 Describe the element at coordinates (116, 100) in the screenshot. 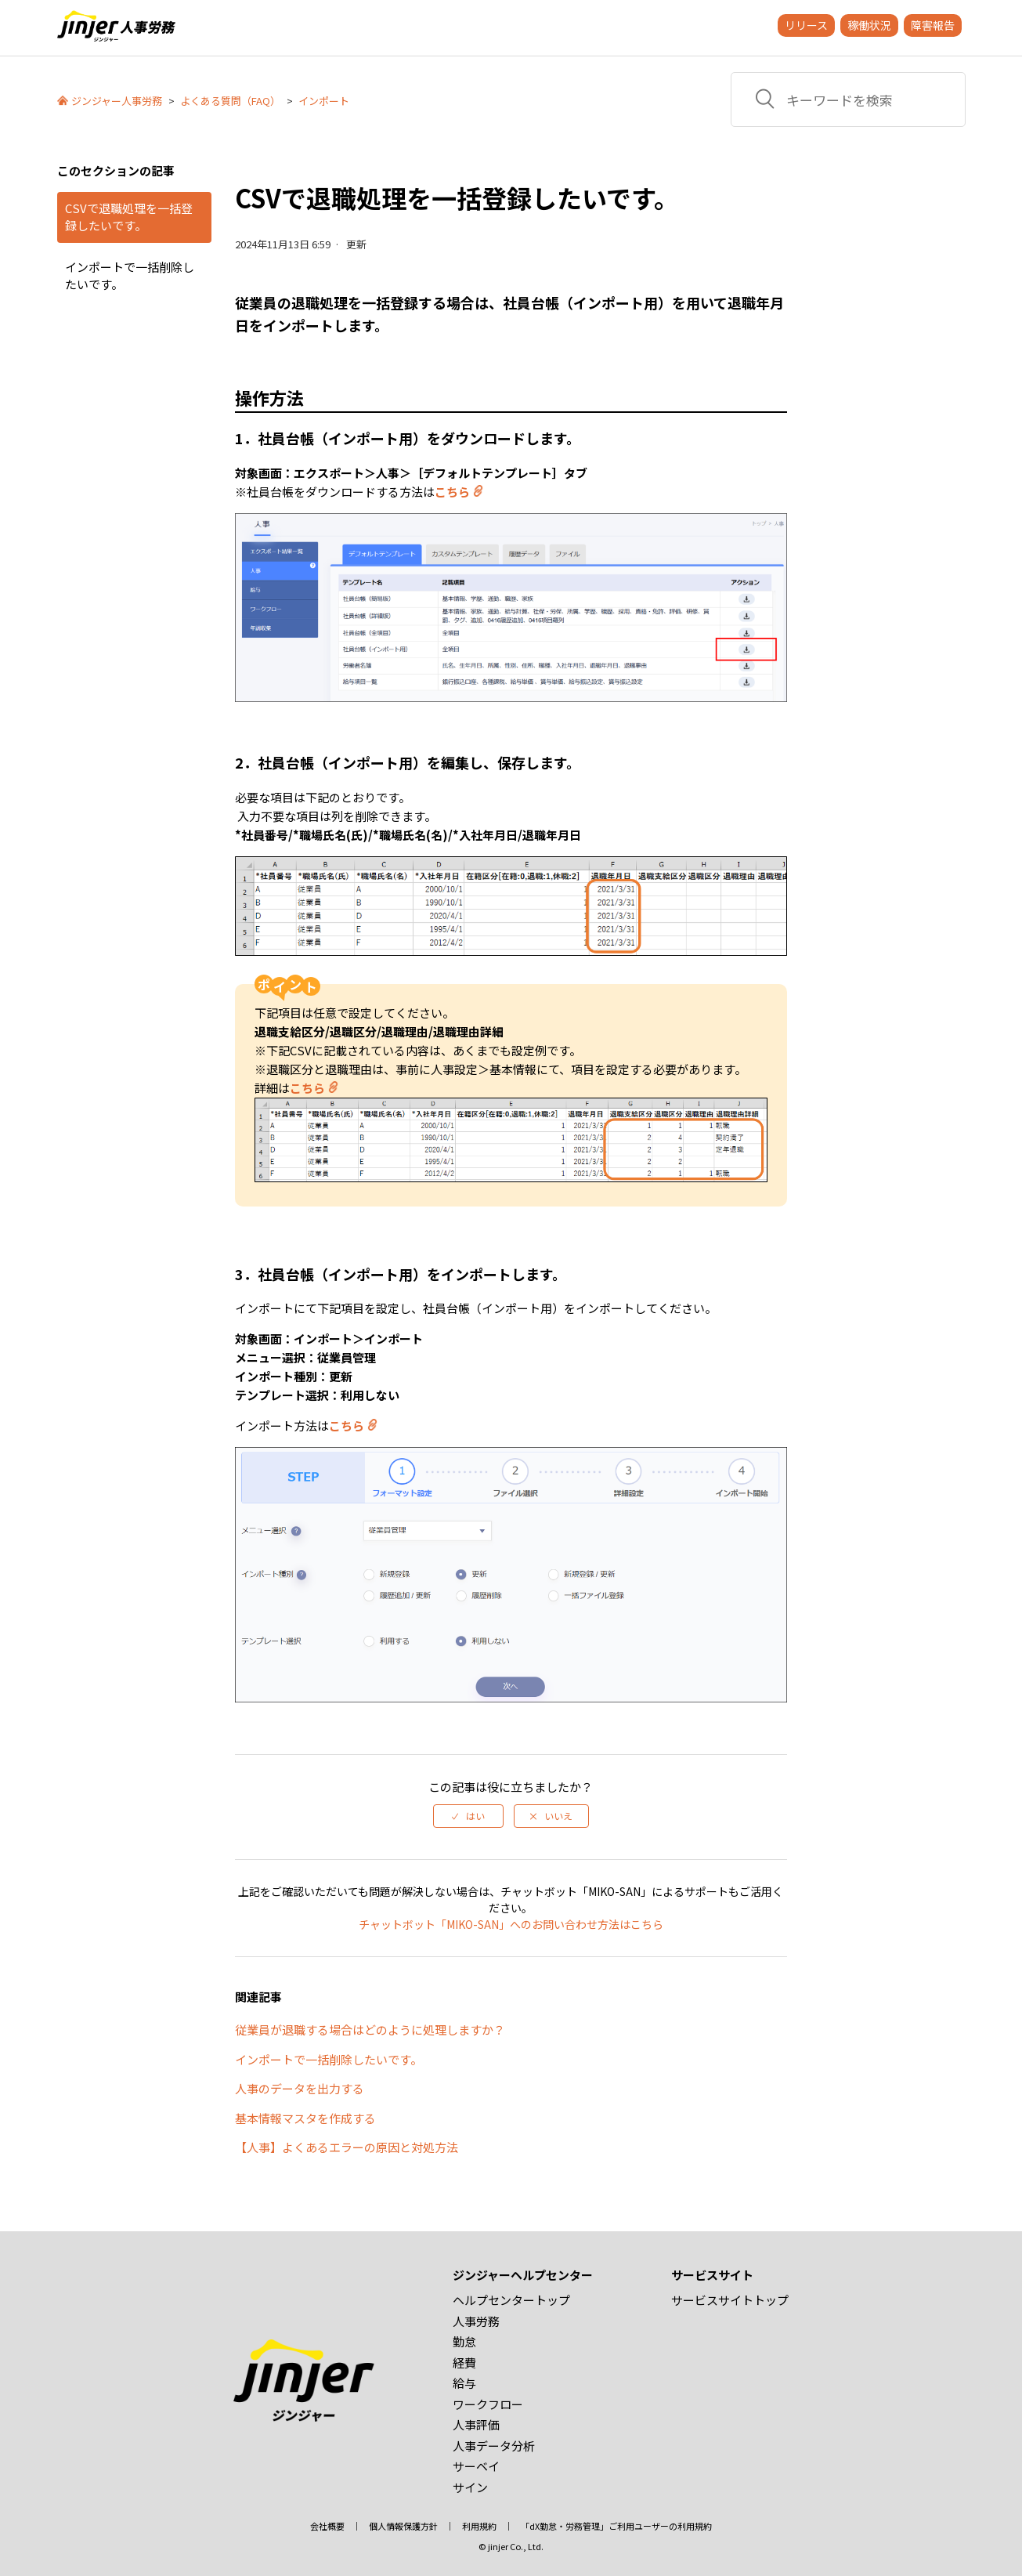

I see `ジンジャー人事労務` at that location.